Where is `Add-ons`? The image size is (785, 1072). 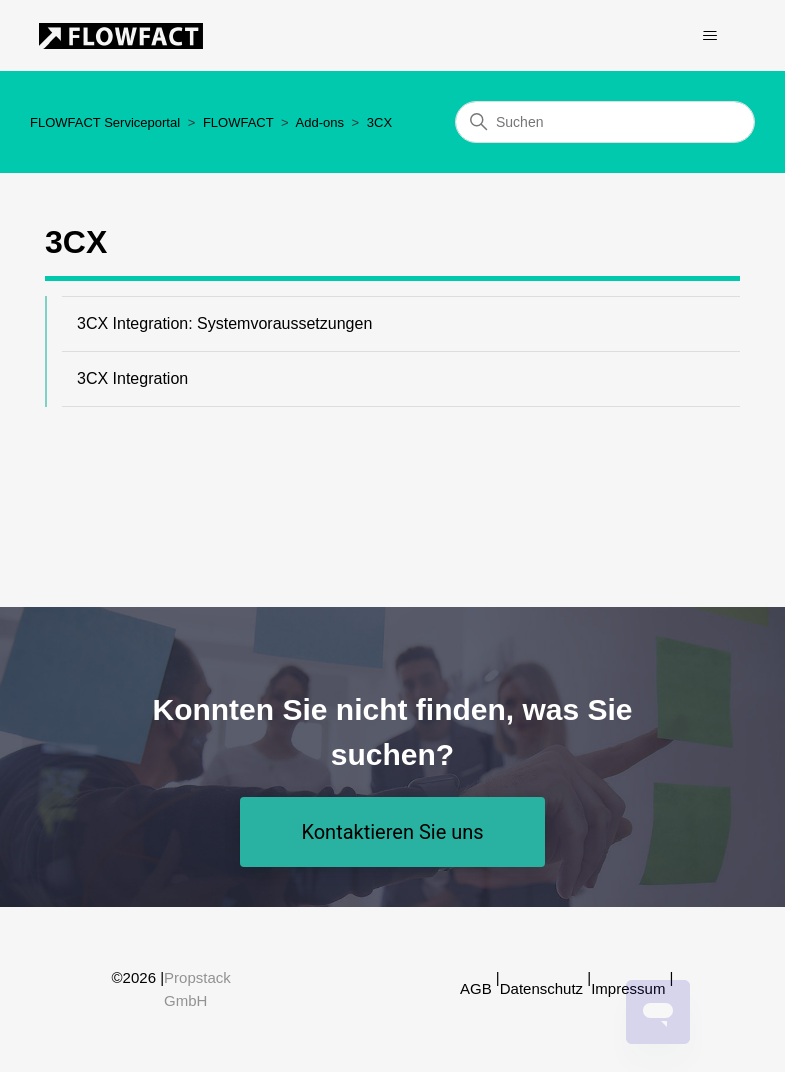 Add-ons is located at coordinates (320, 122).